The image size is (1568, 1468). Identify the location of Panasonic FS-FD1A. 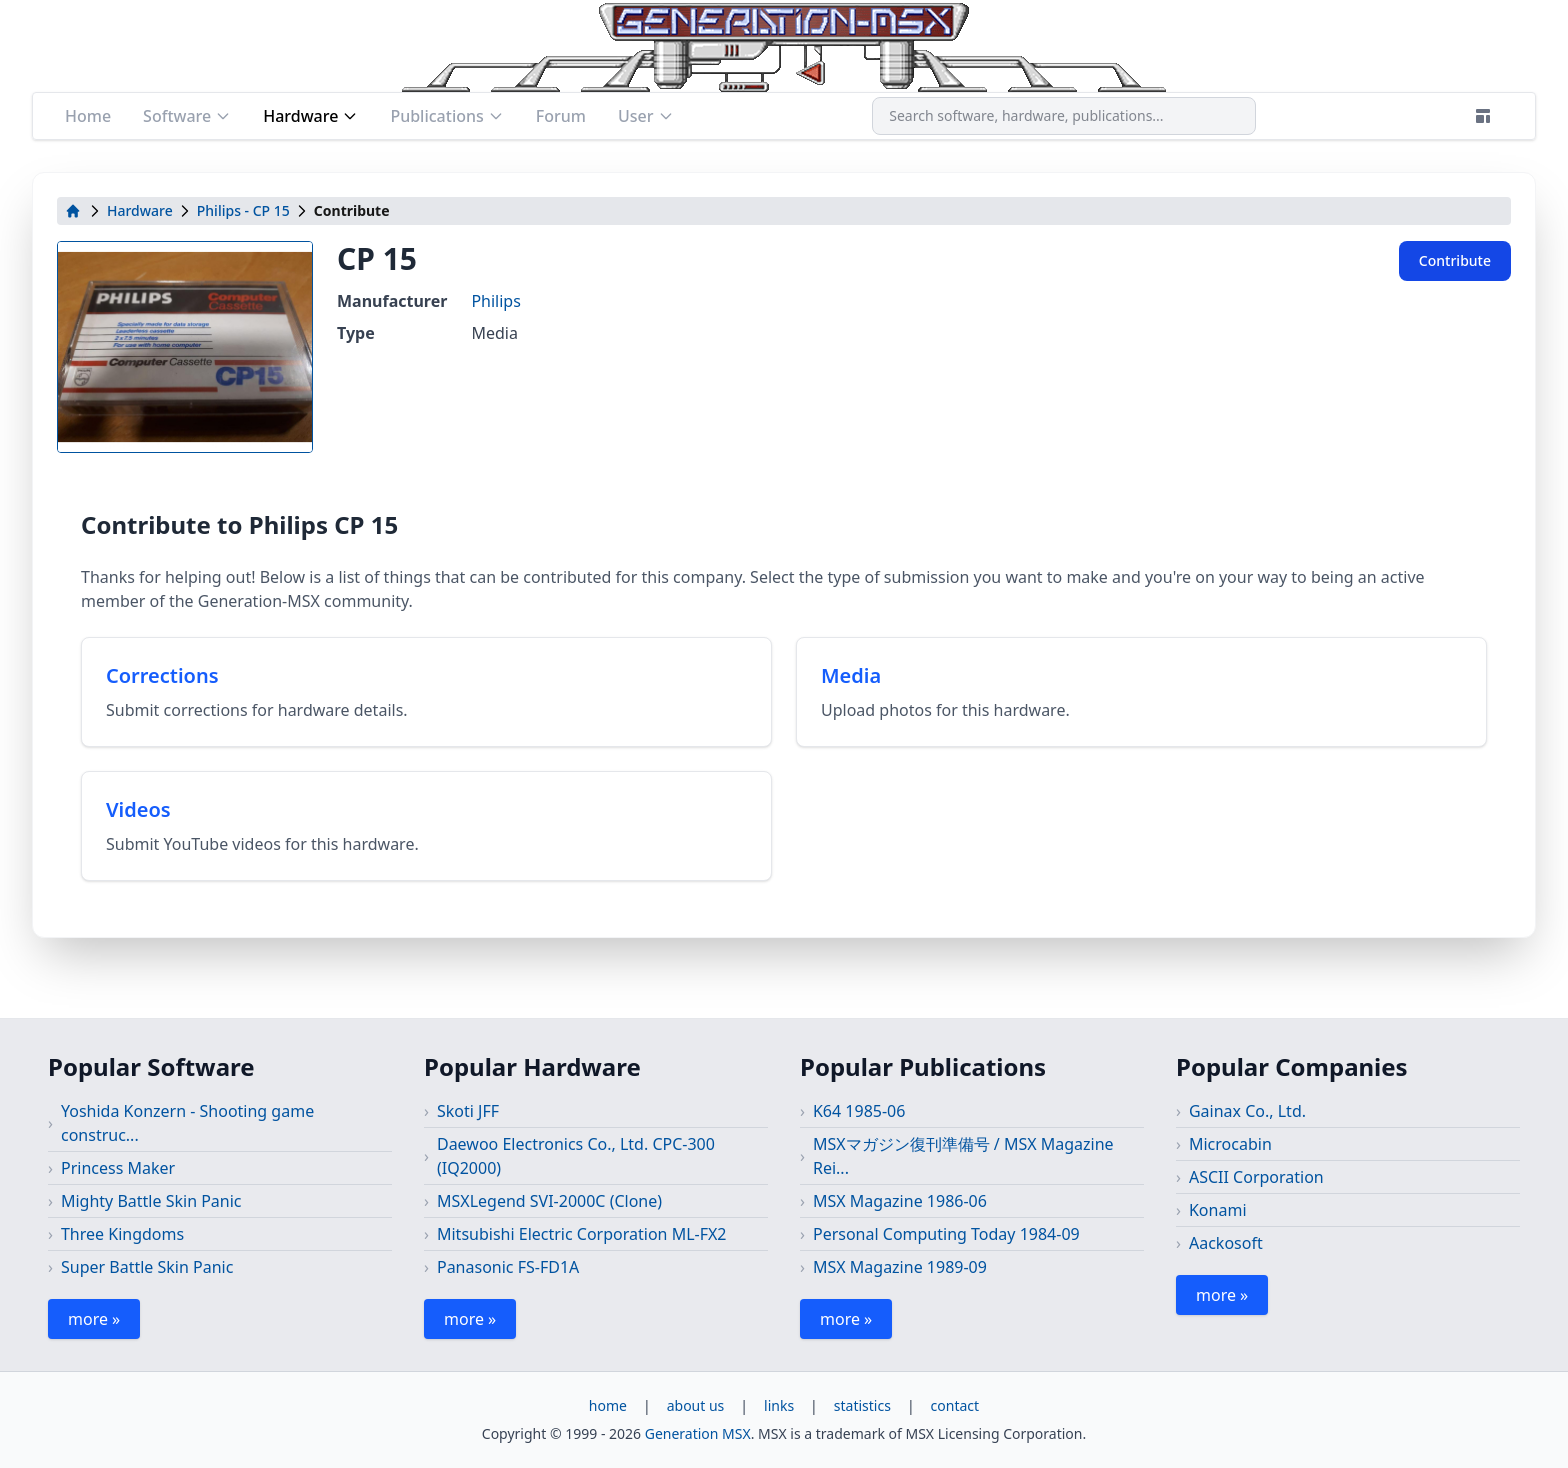
(508, 1267).